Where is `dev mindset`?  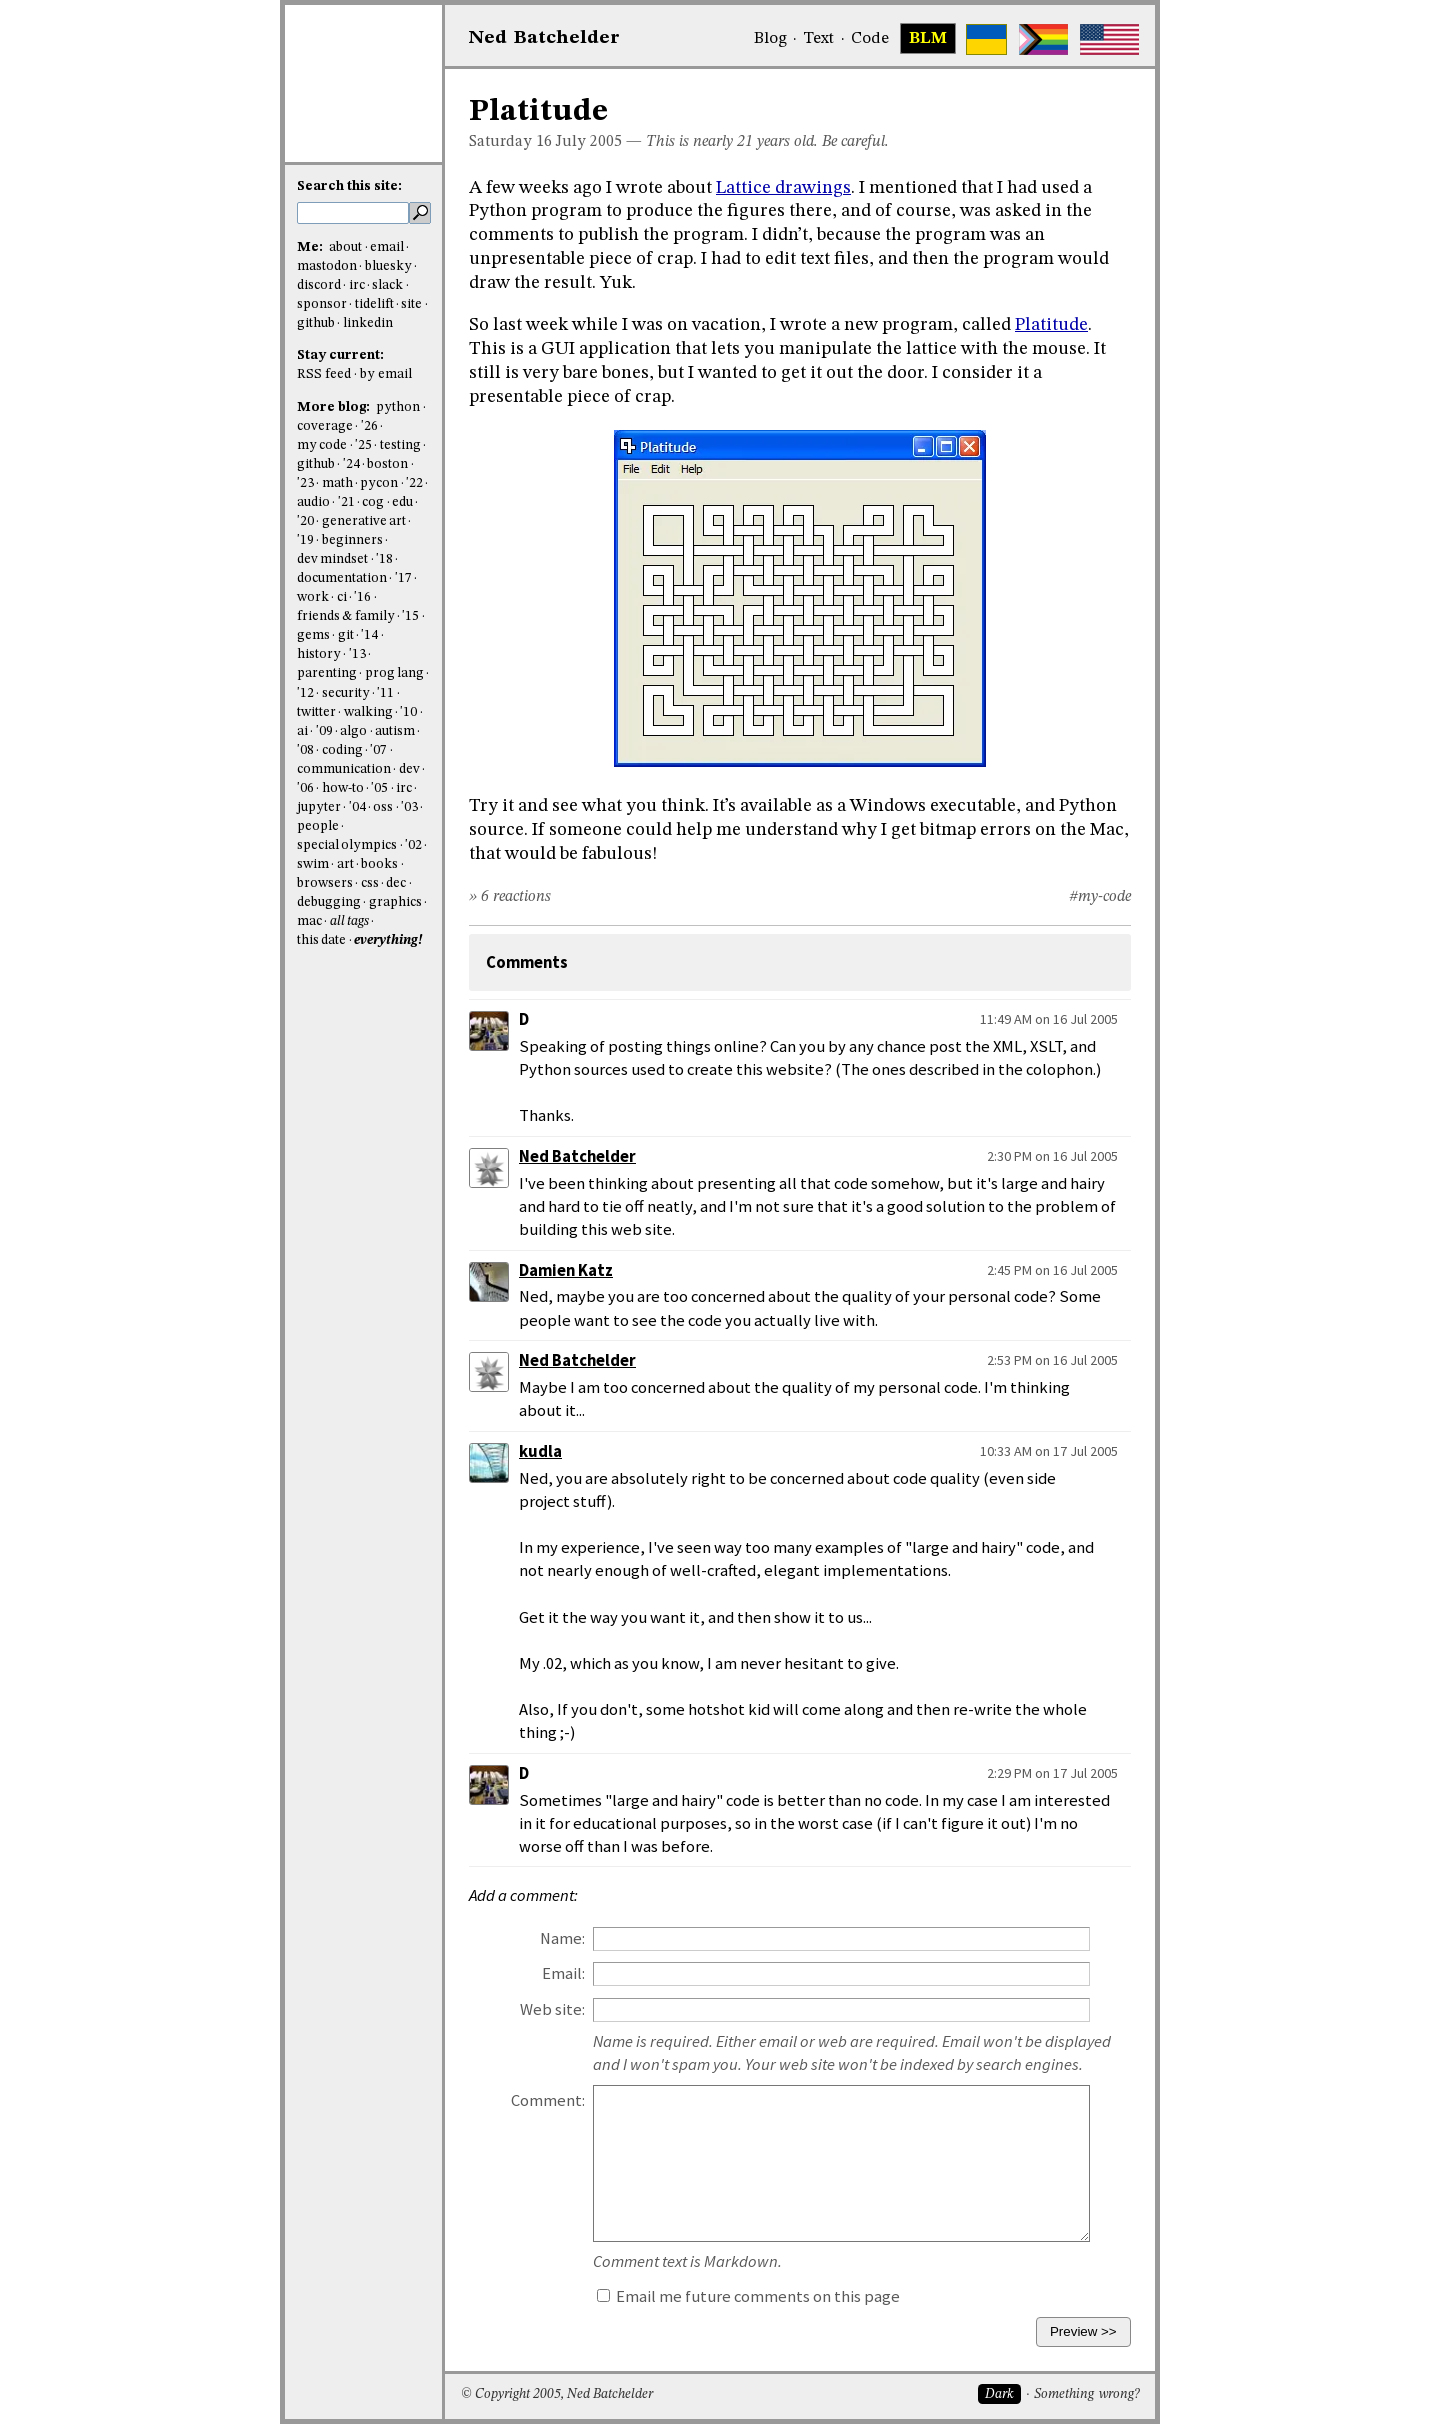 dev mindset is located at coordinates (332, 559).